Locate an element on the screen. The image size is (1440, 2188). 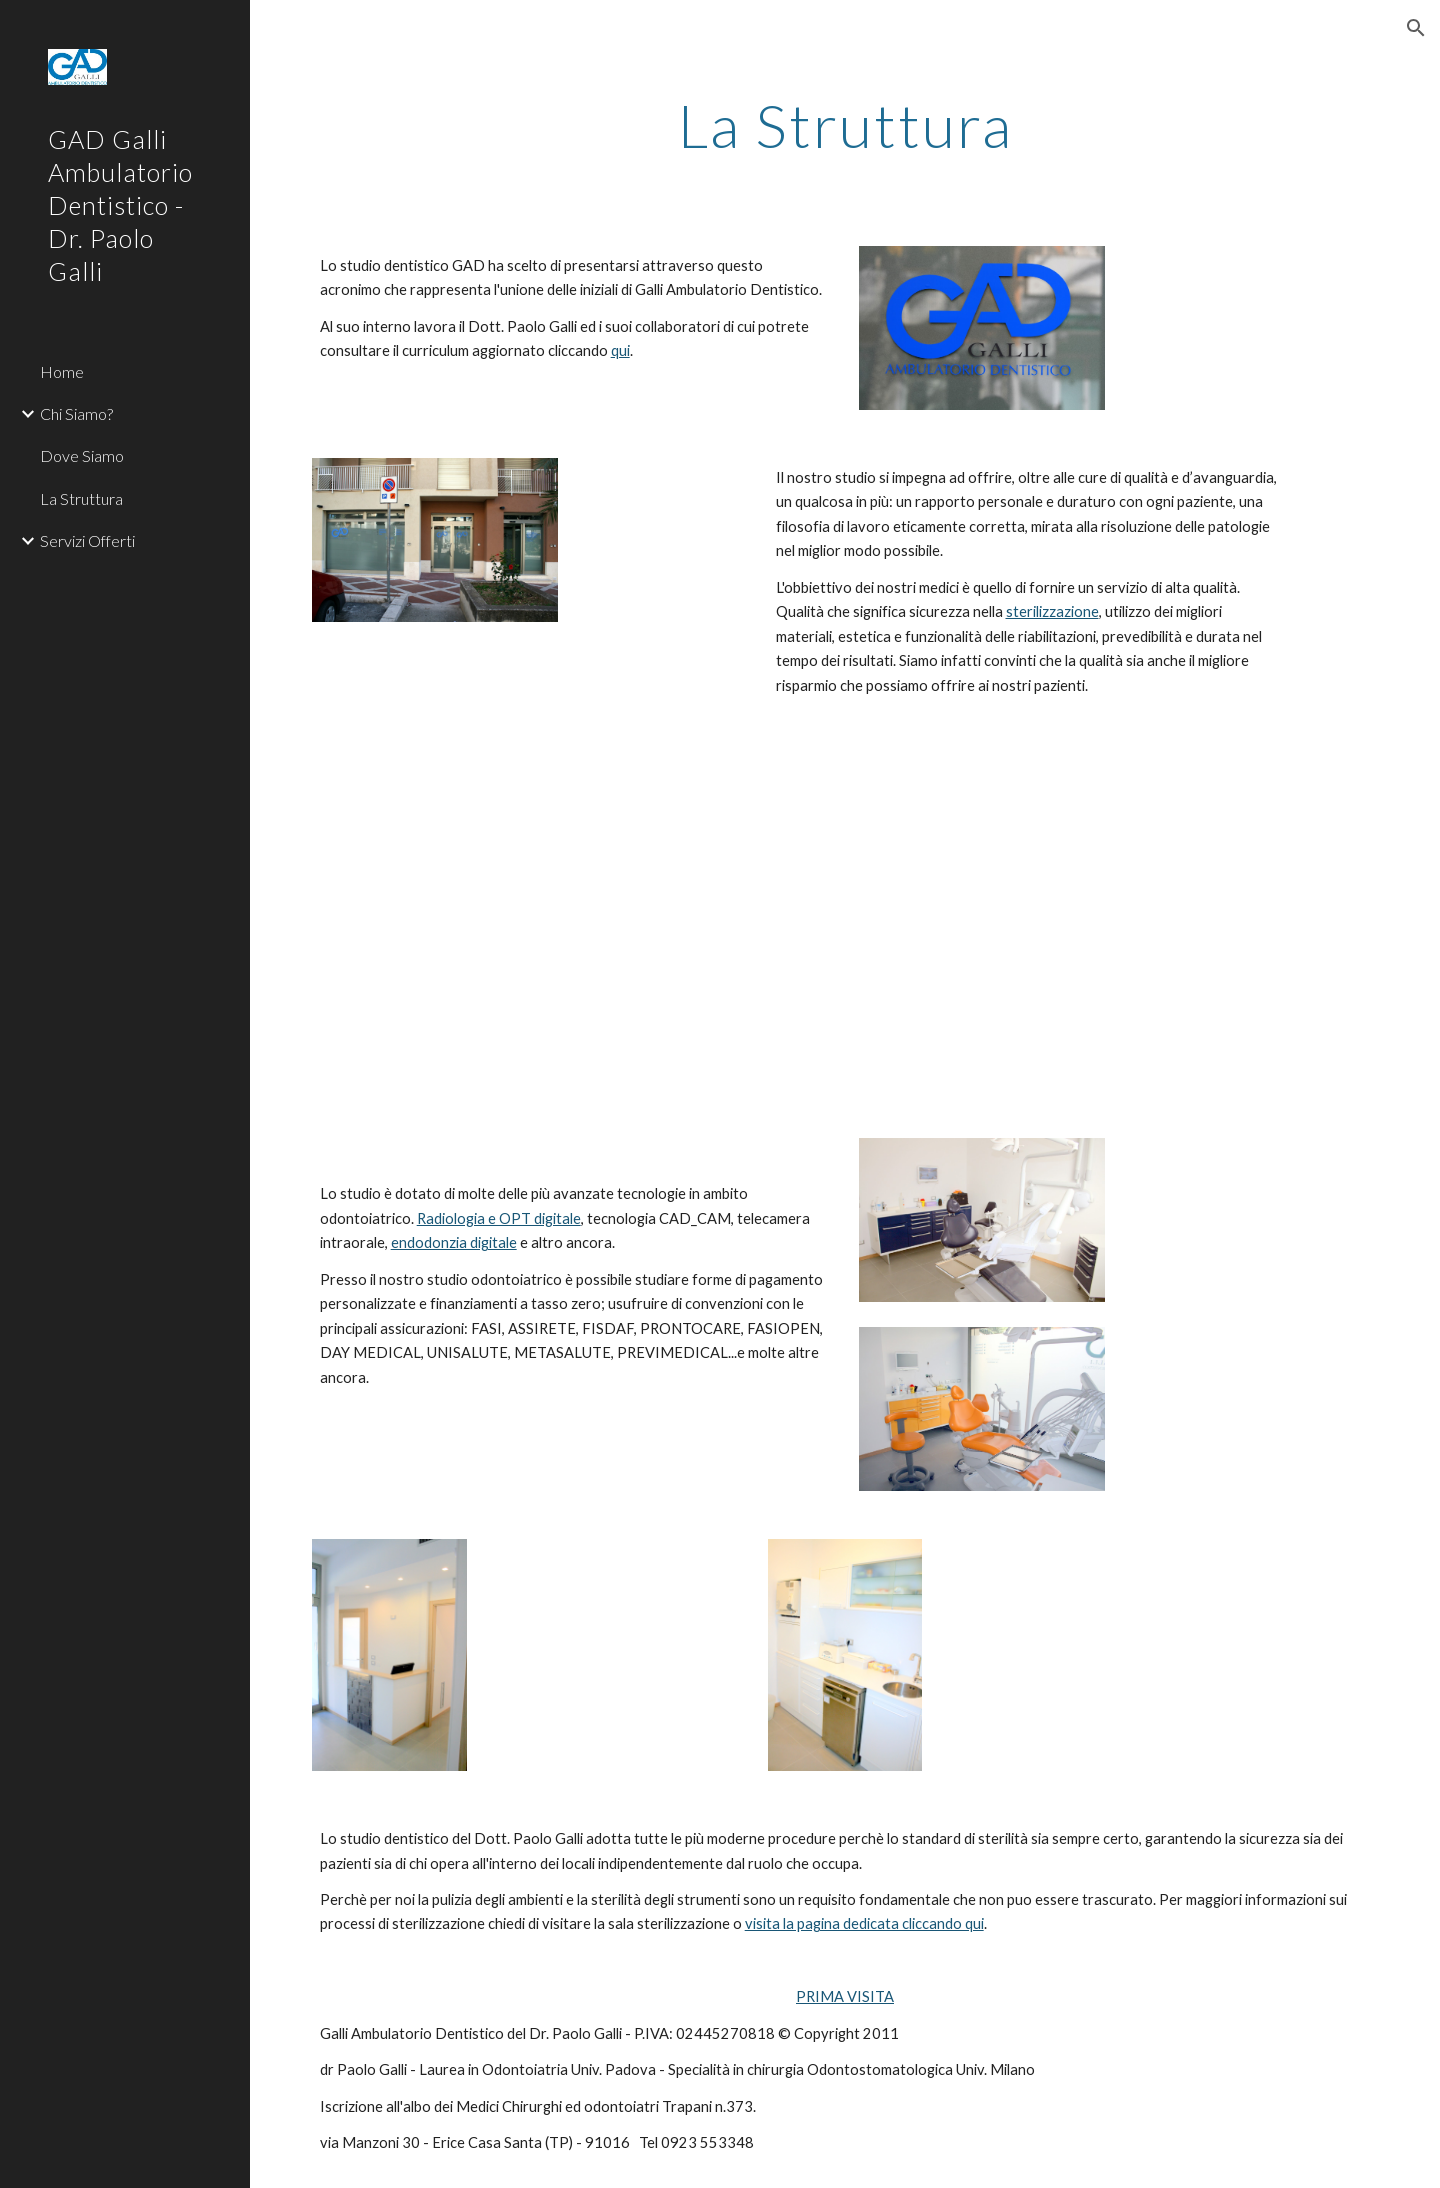
sterilizzazione is located at coordinates (1052, 611).